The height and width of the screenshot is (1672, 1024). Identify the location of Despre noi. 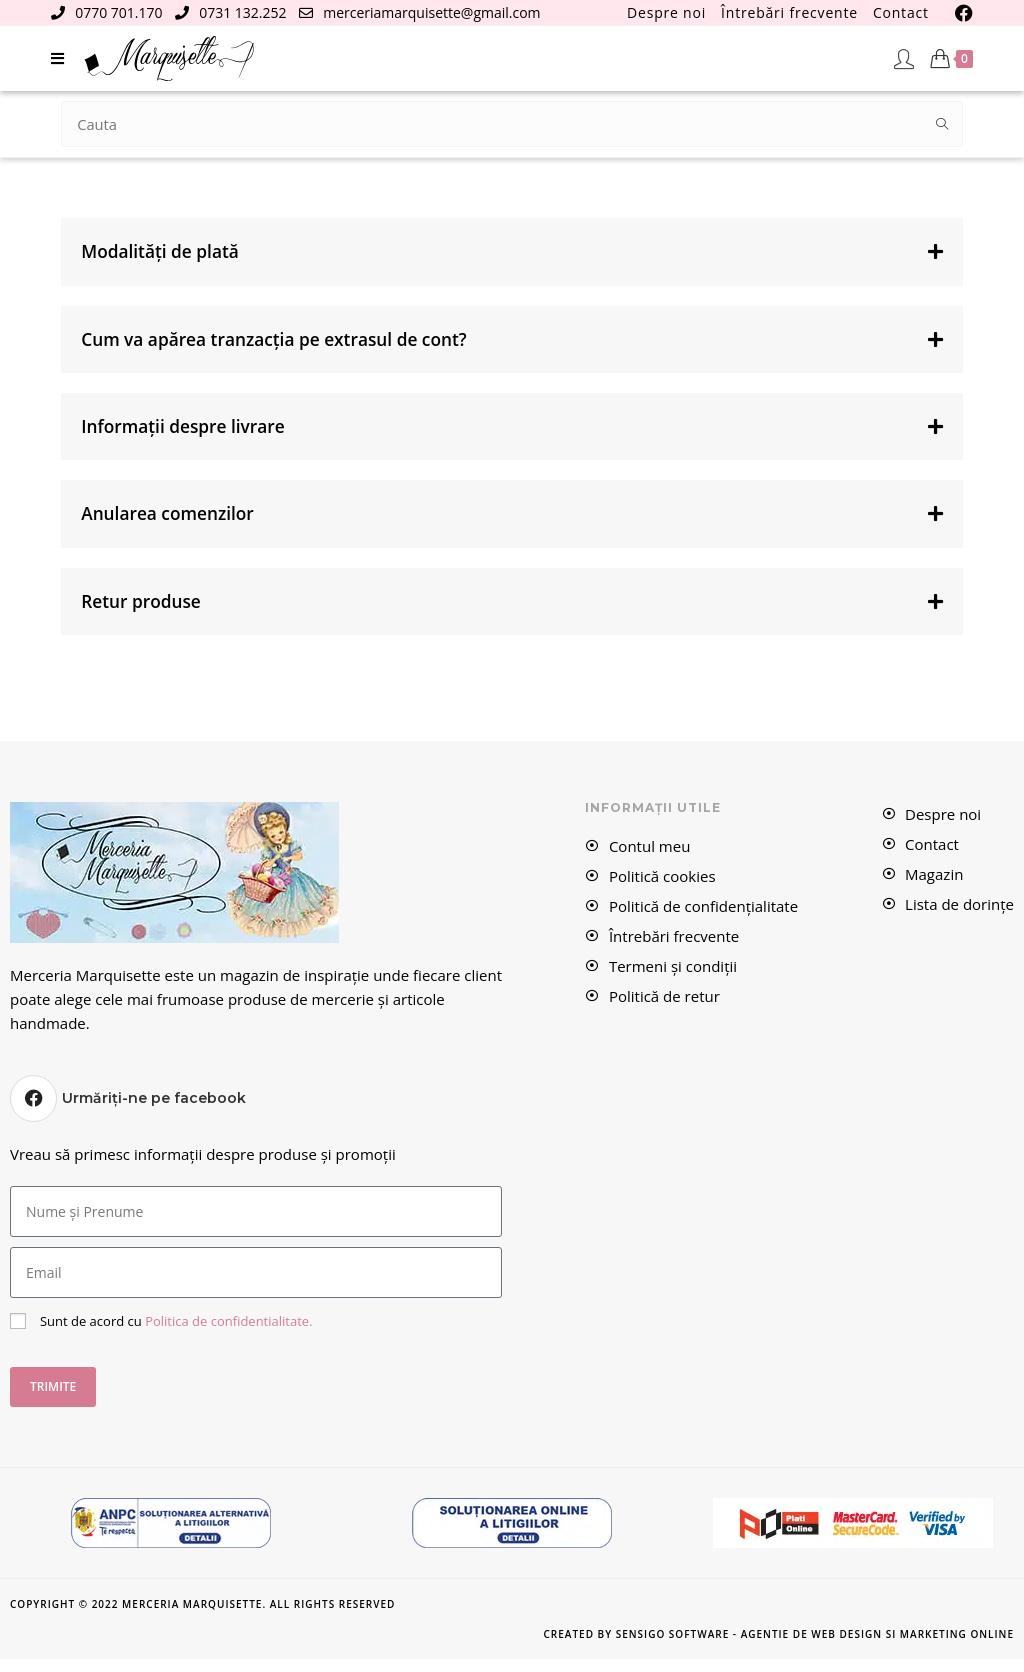
(666, 12).